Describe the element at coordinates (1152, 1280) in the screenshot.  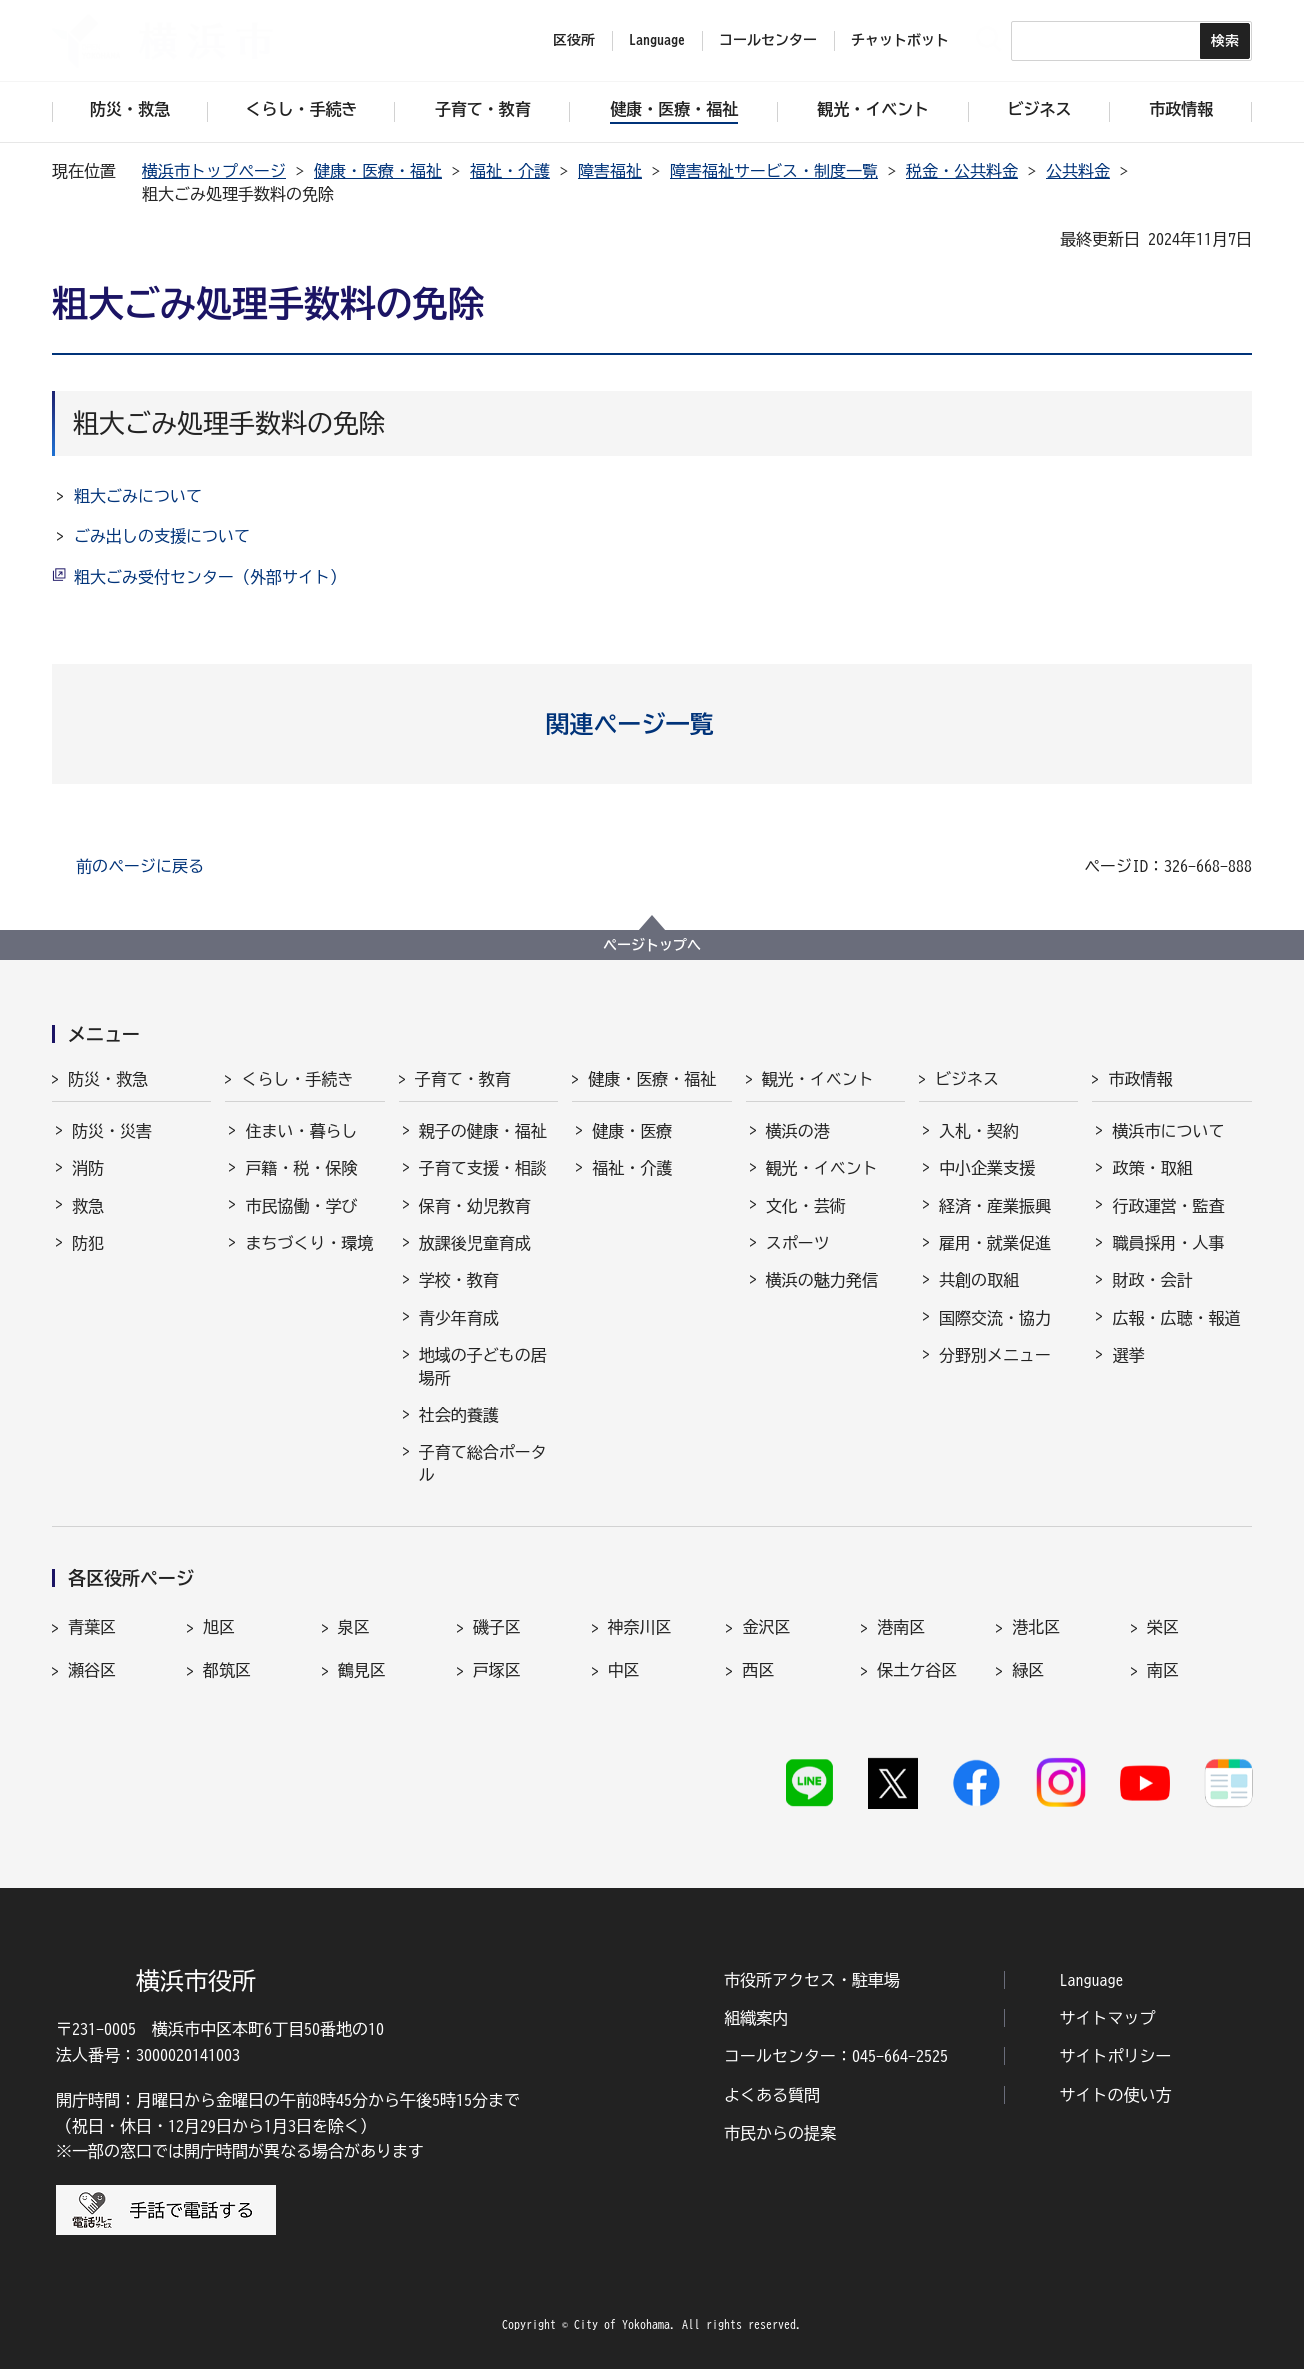
I see `財政・会計` at that location.